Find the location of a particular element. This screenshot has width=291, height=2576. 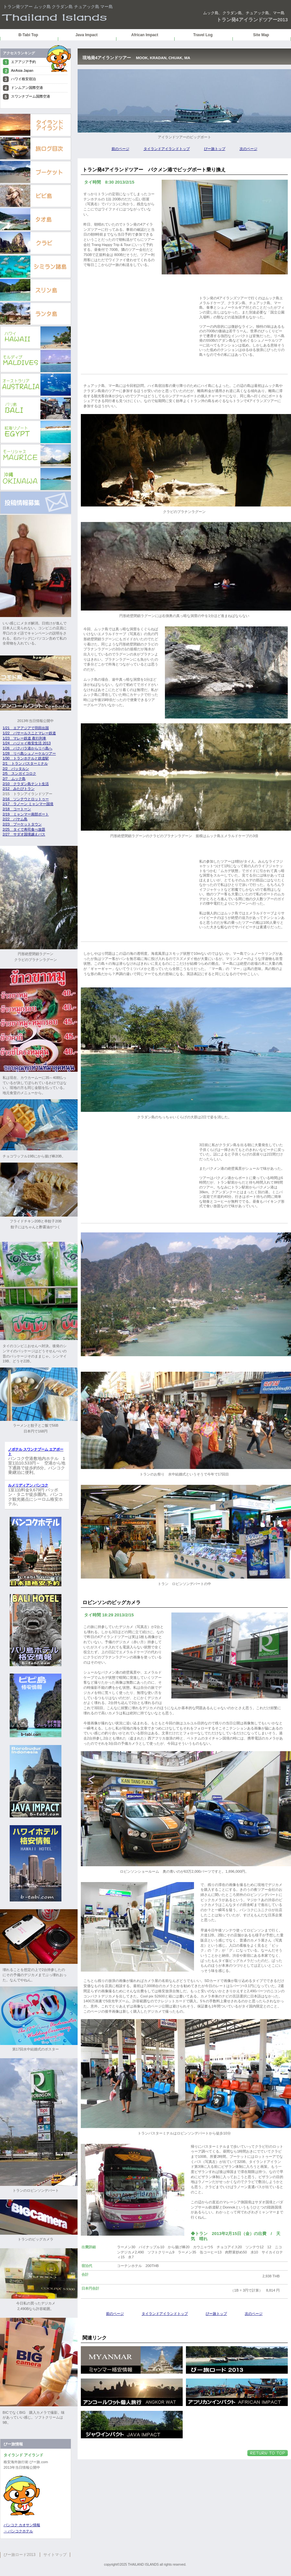

ピピ島 is located at coordinates (35, 196).